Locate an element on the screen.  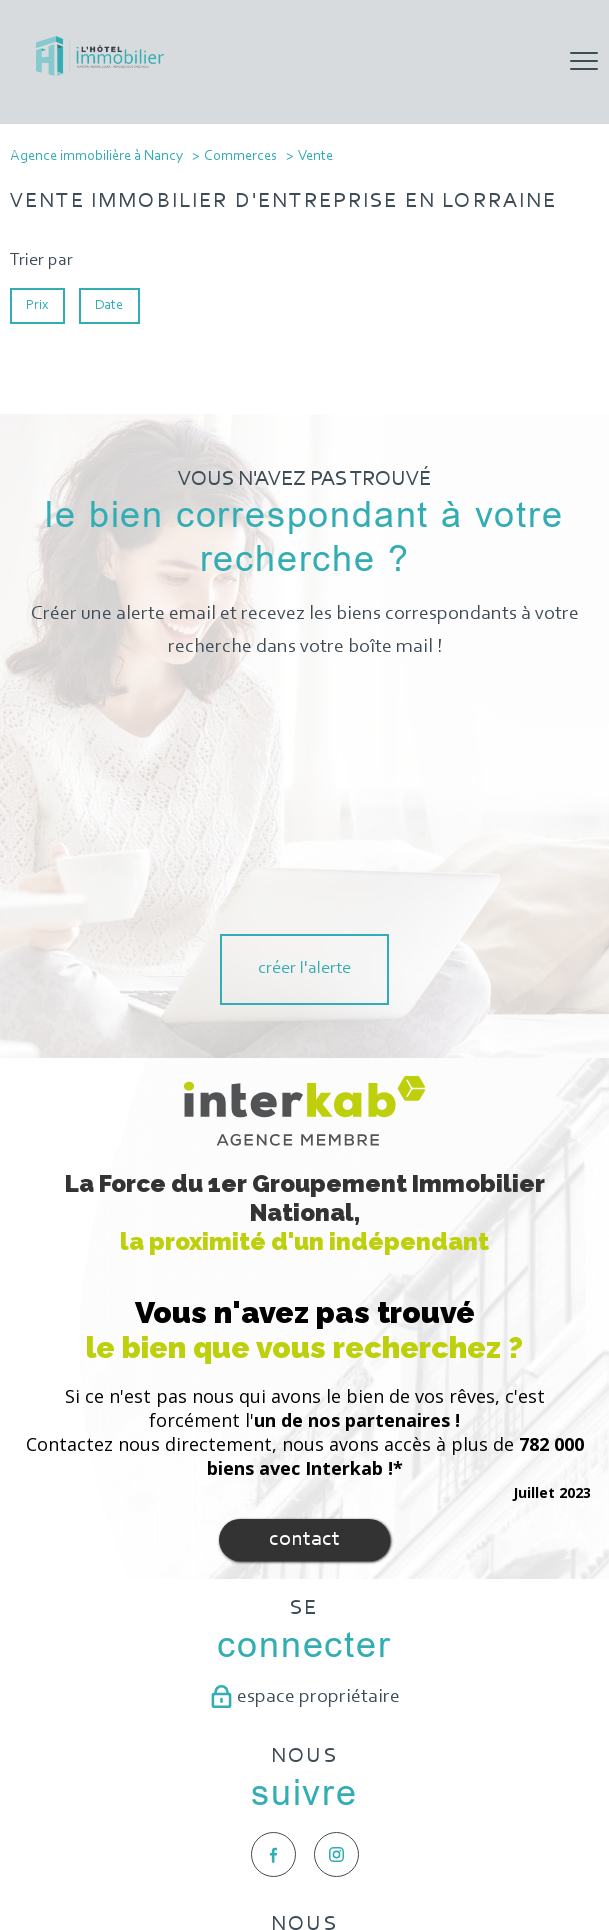
[TRAD_PAMPERO_visiternotrepageinstagram - Ouverture nouvelle fenêtre] is located at coordinates (336, 1621).